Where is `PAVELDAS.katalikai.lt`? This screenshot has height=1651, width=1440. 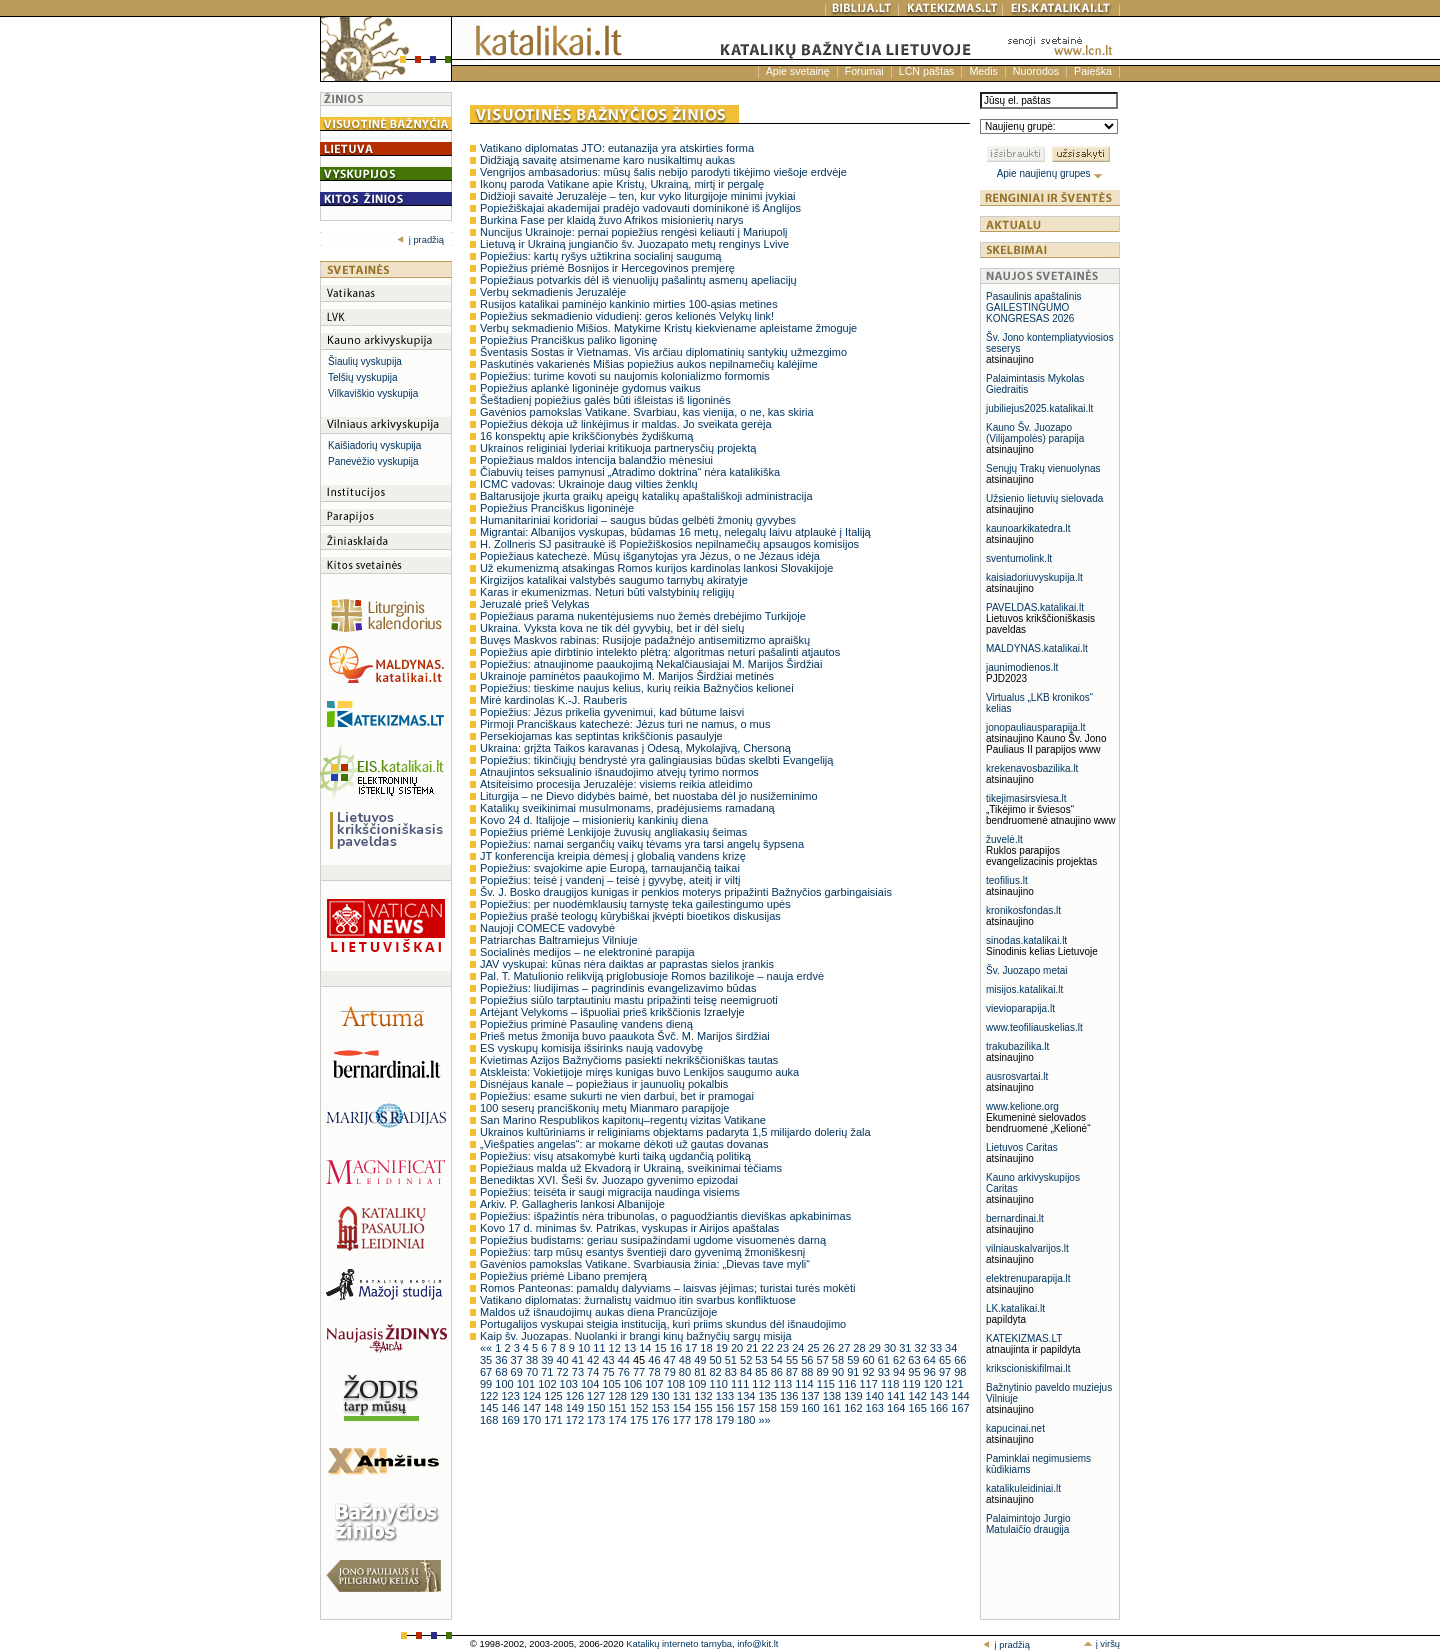 PAVELDAS.katalikai.lt is located at coordinates (1035, 607).